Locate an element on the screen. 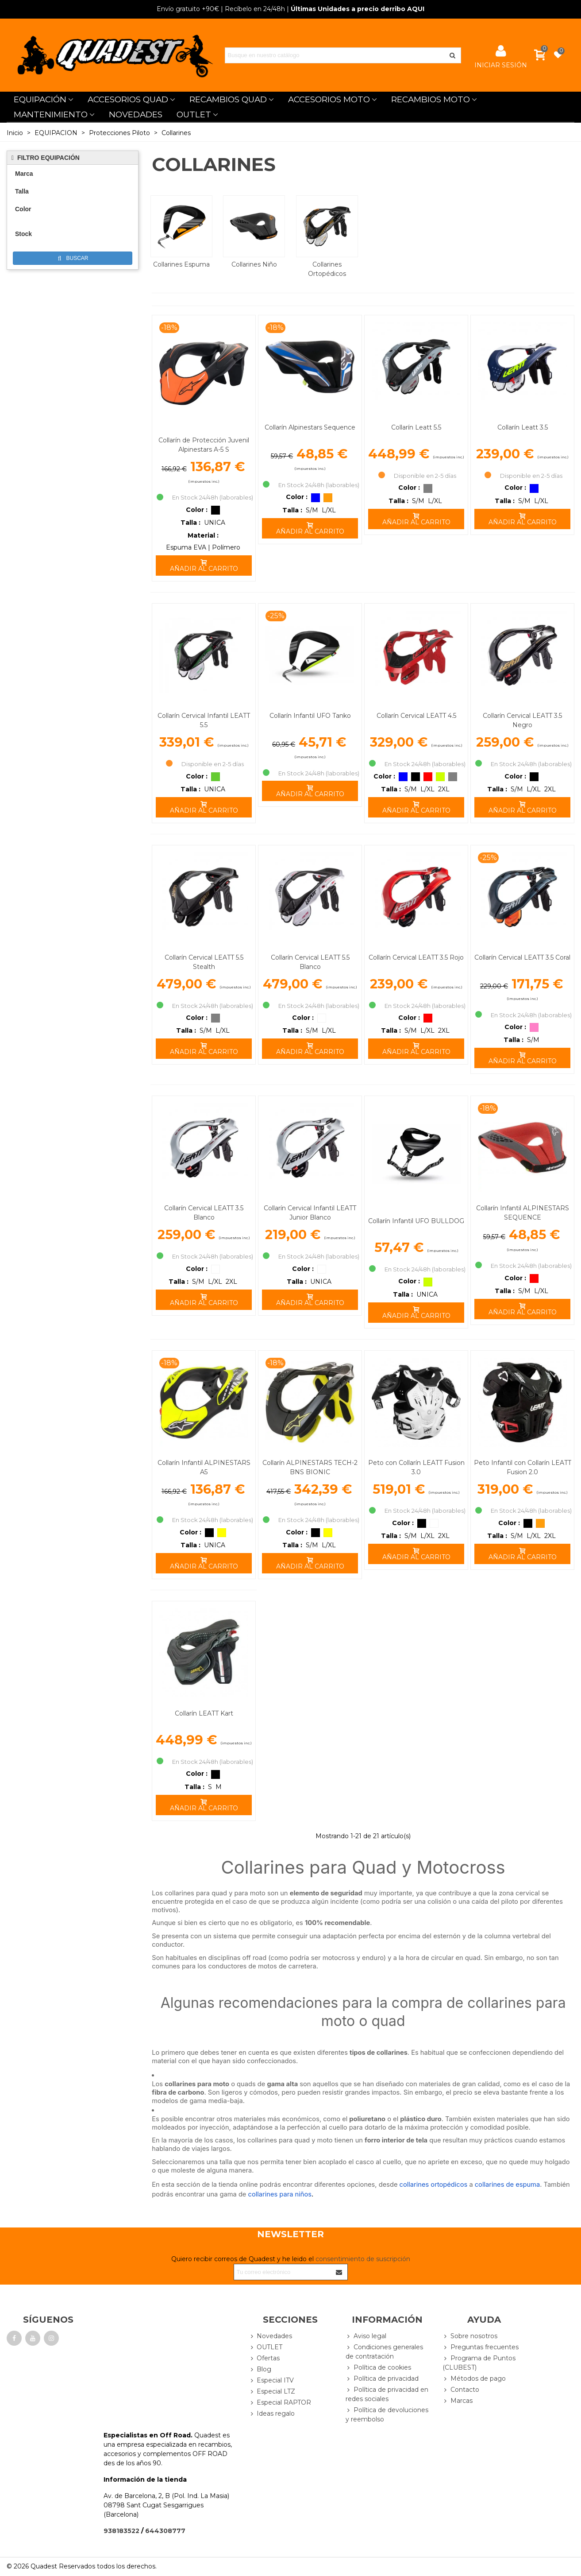 This screenshot has height=2576, width=581. | Recíbelo en 24/48h is located at coordinates (221, 9).